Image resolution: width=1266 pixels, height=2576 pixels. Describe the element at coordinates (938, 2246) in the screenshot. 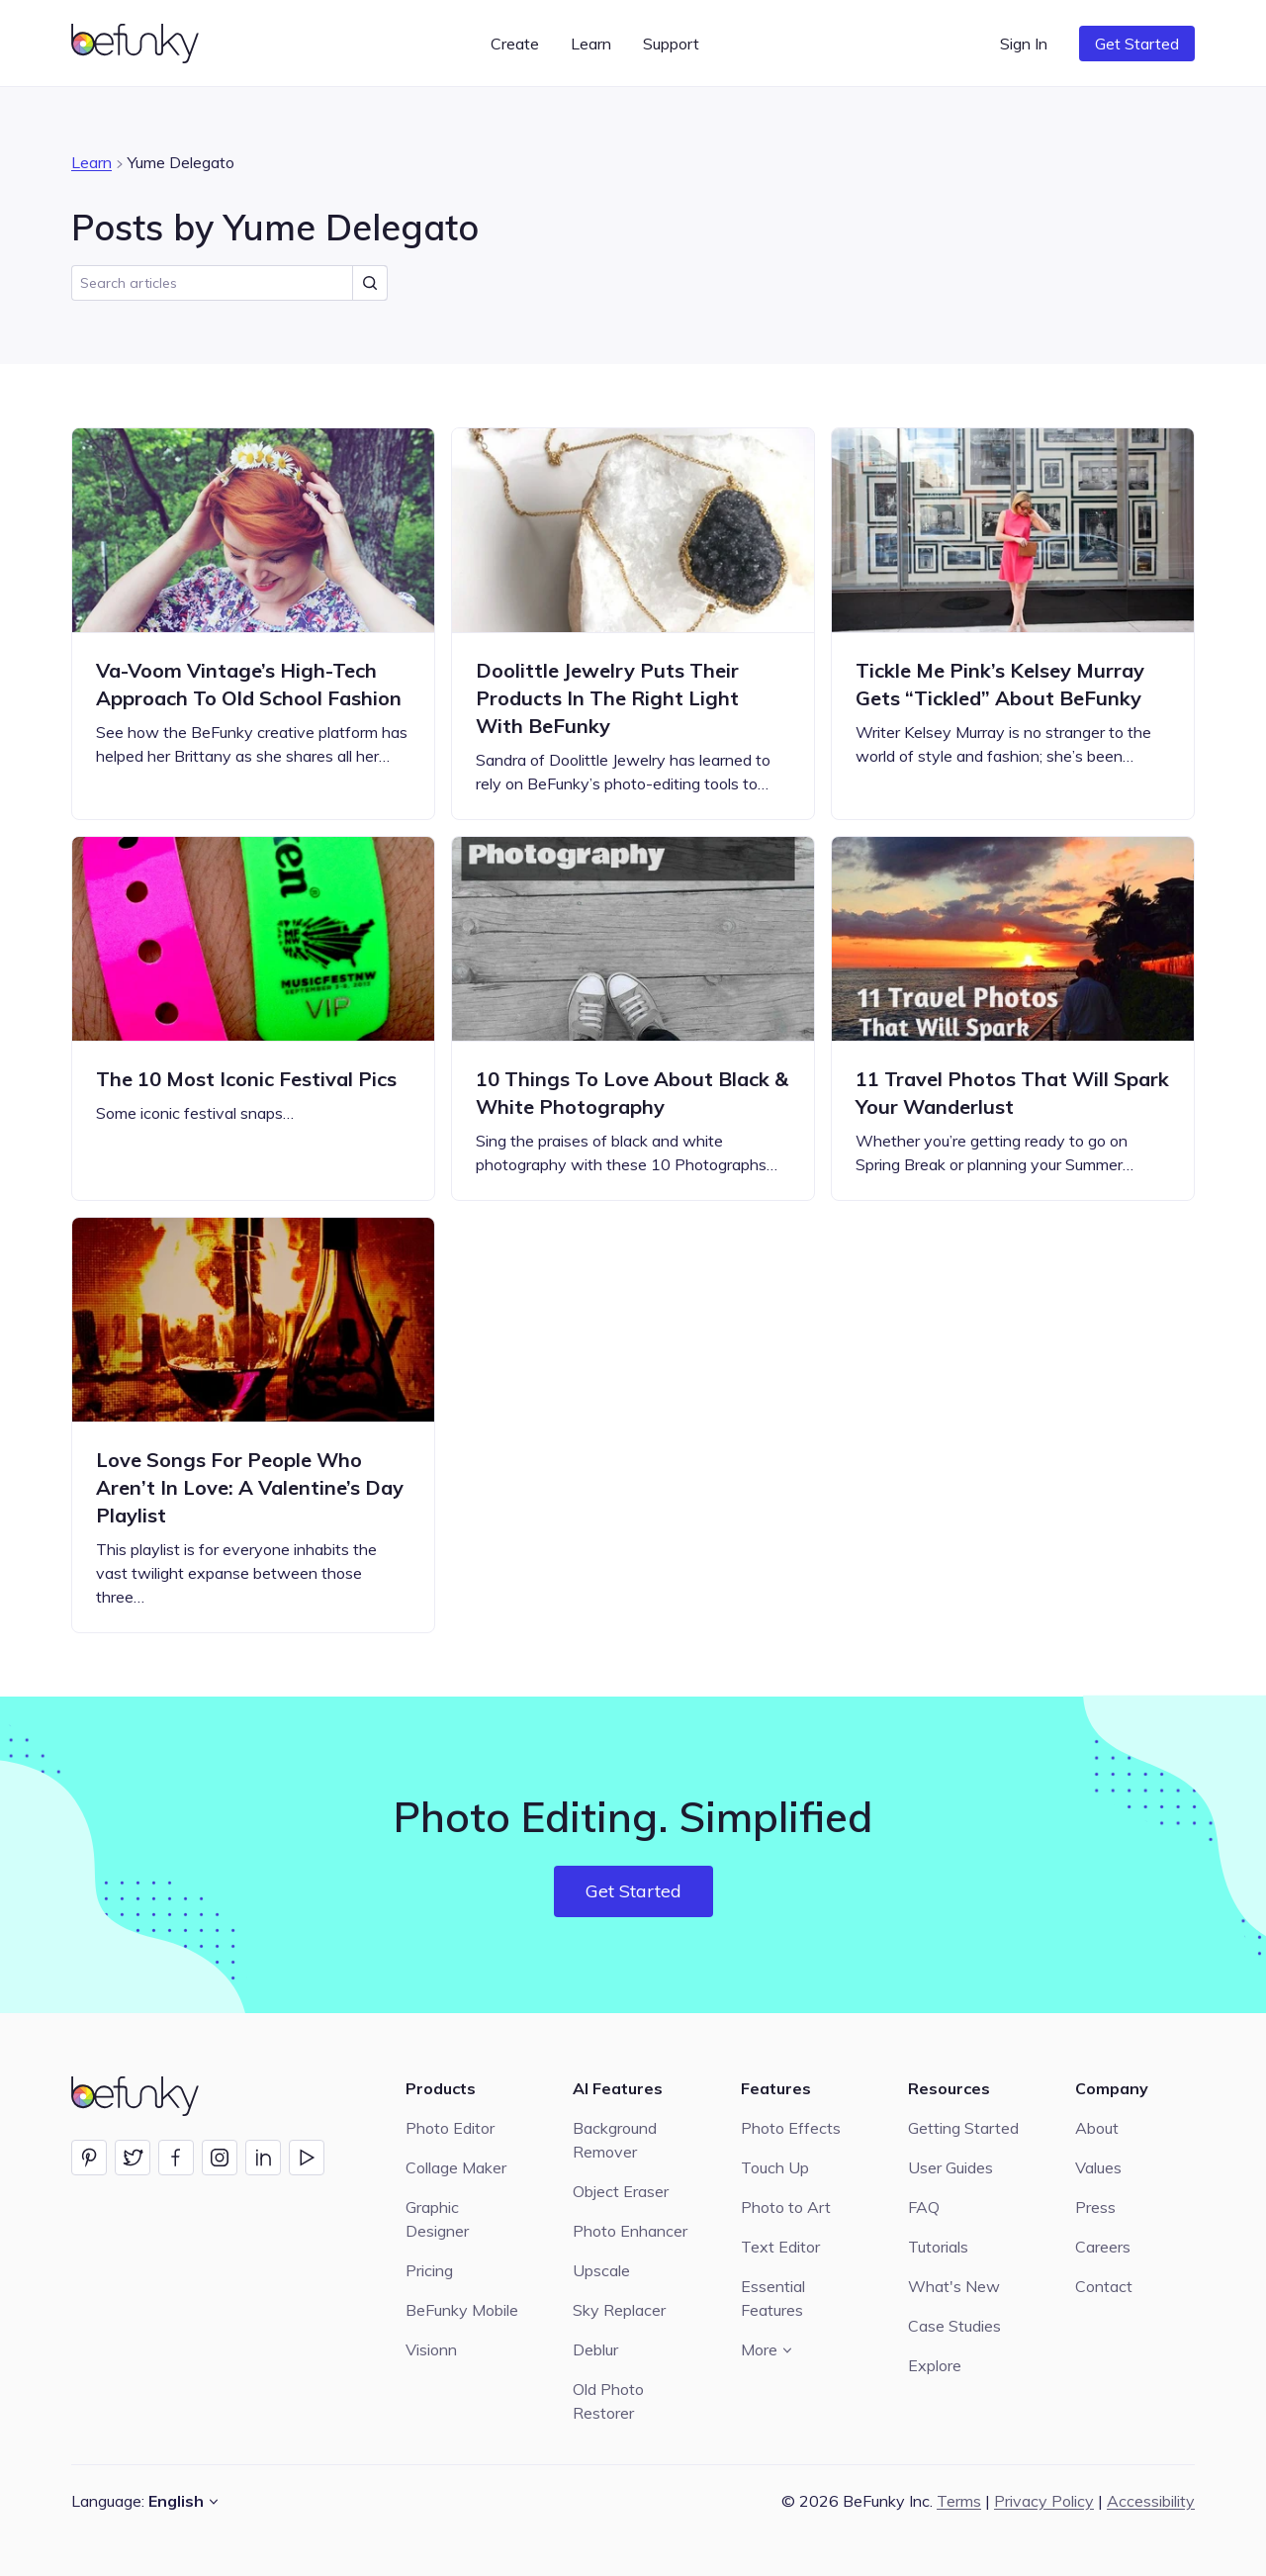

I see `Tutorials` at that location.